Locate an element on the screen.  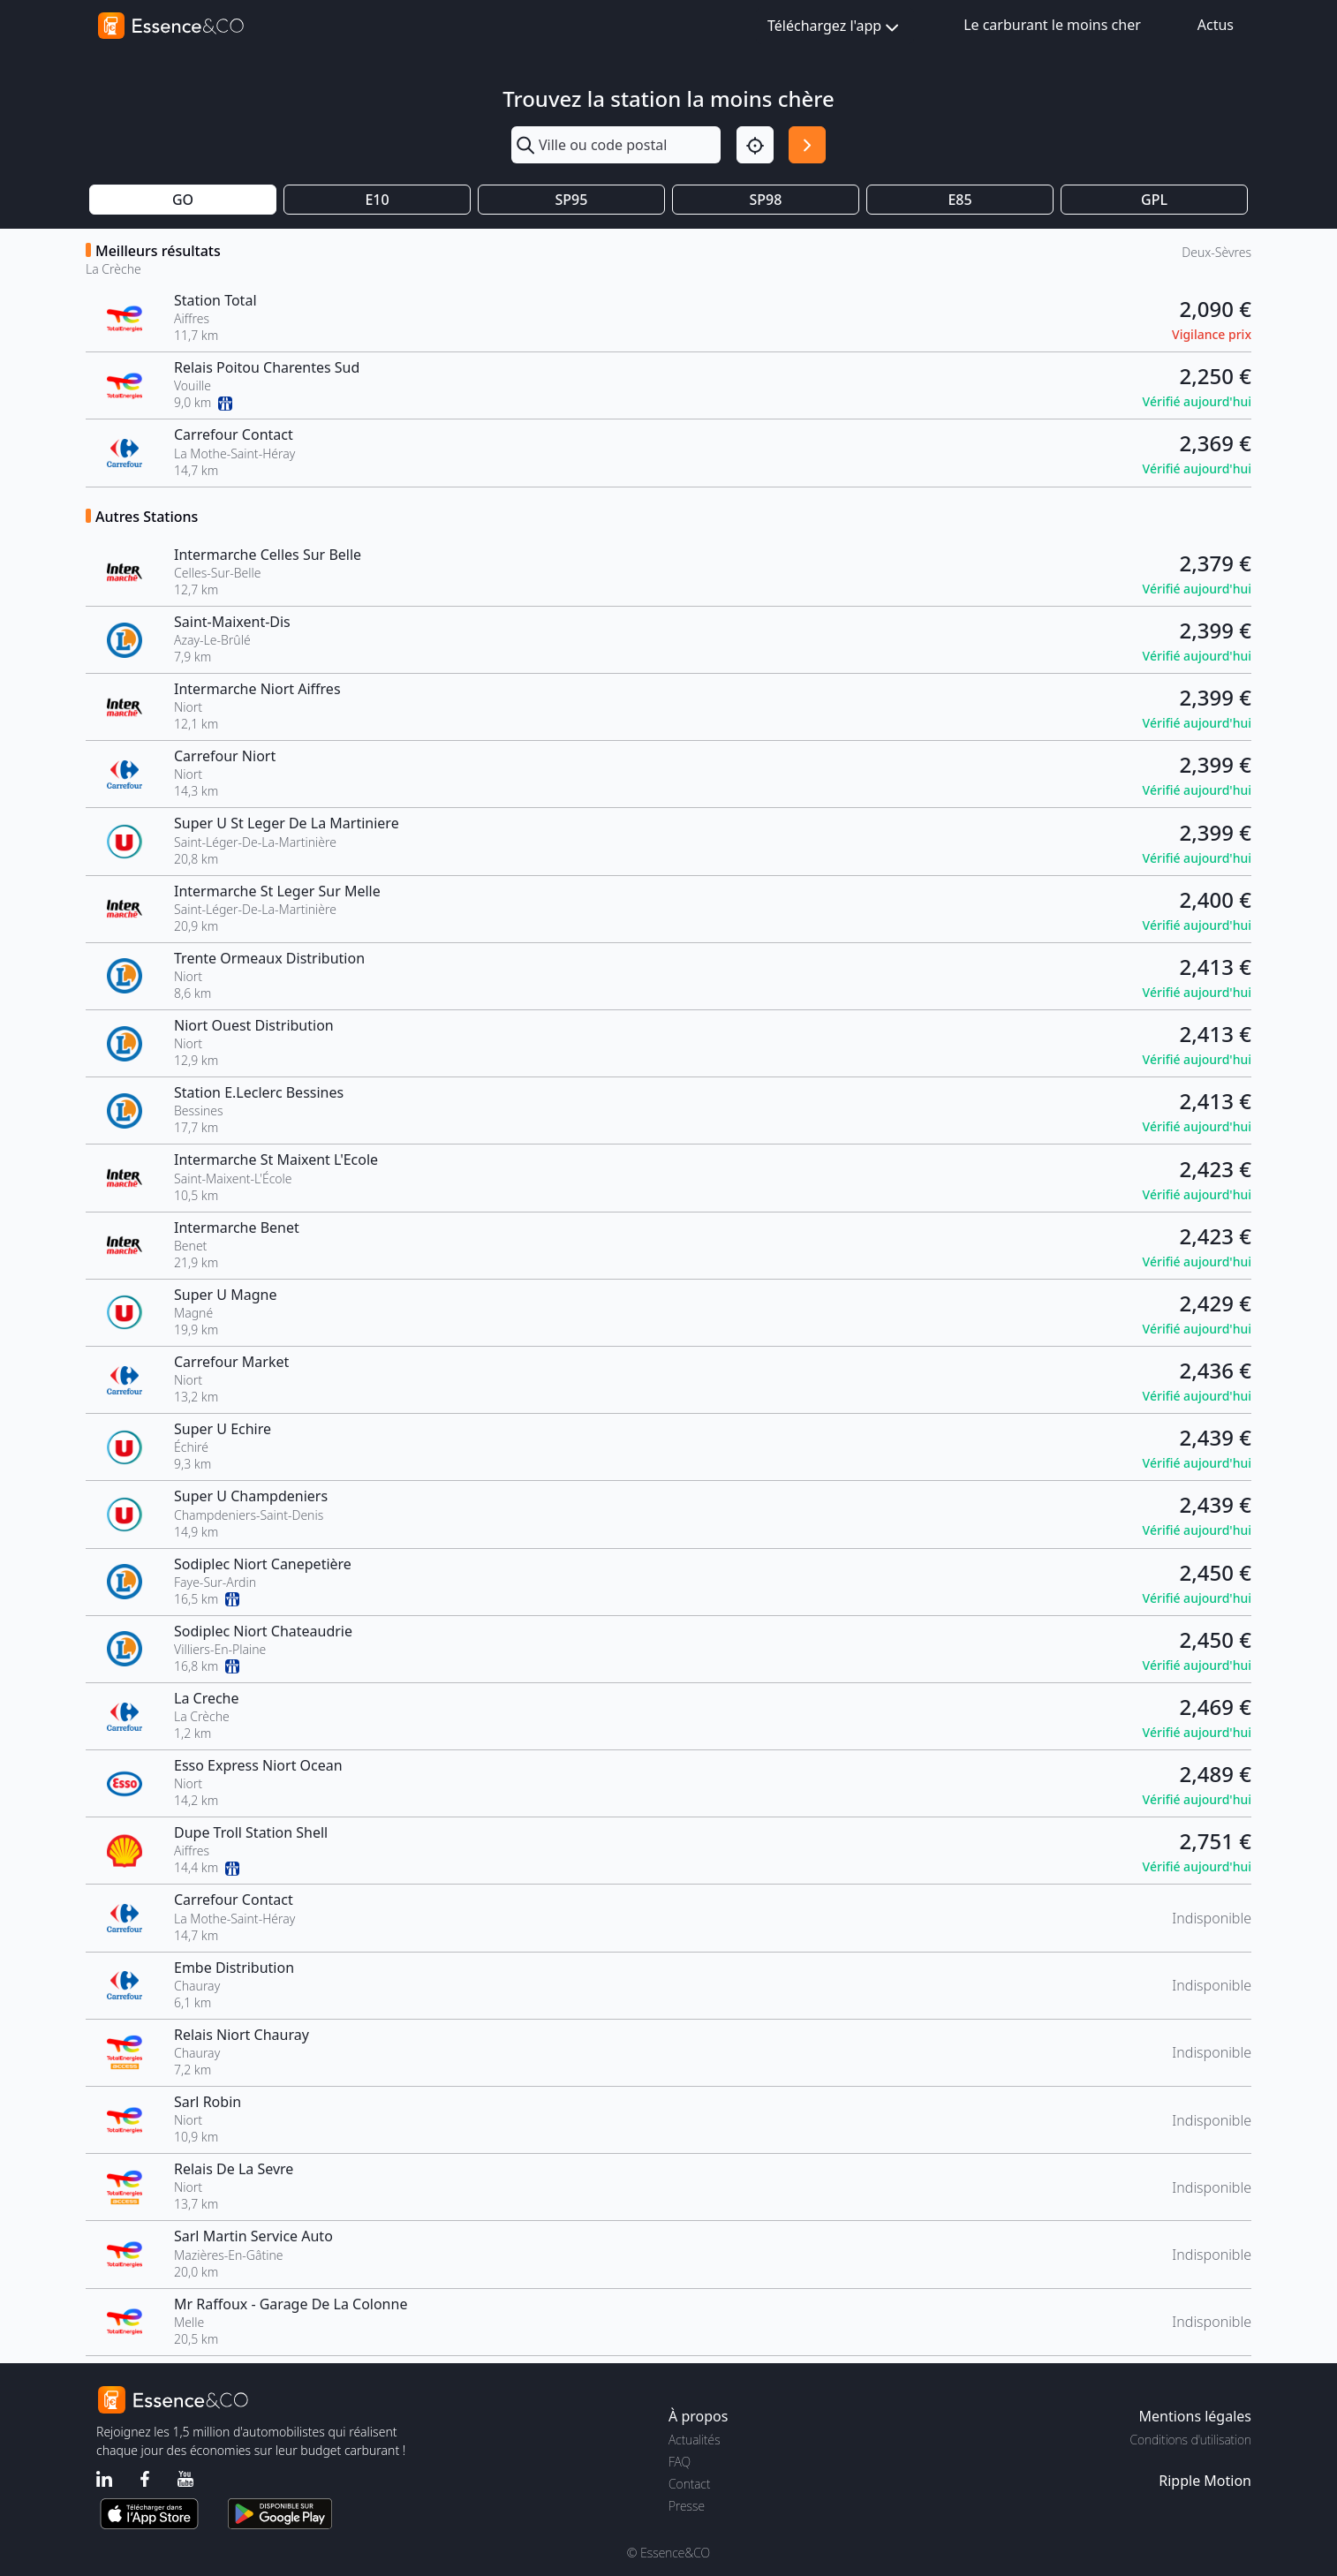
Téléchargez l'app is located at coordinates (835, 27).